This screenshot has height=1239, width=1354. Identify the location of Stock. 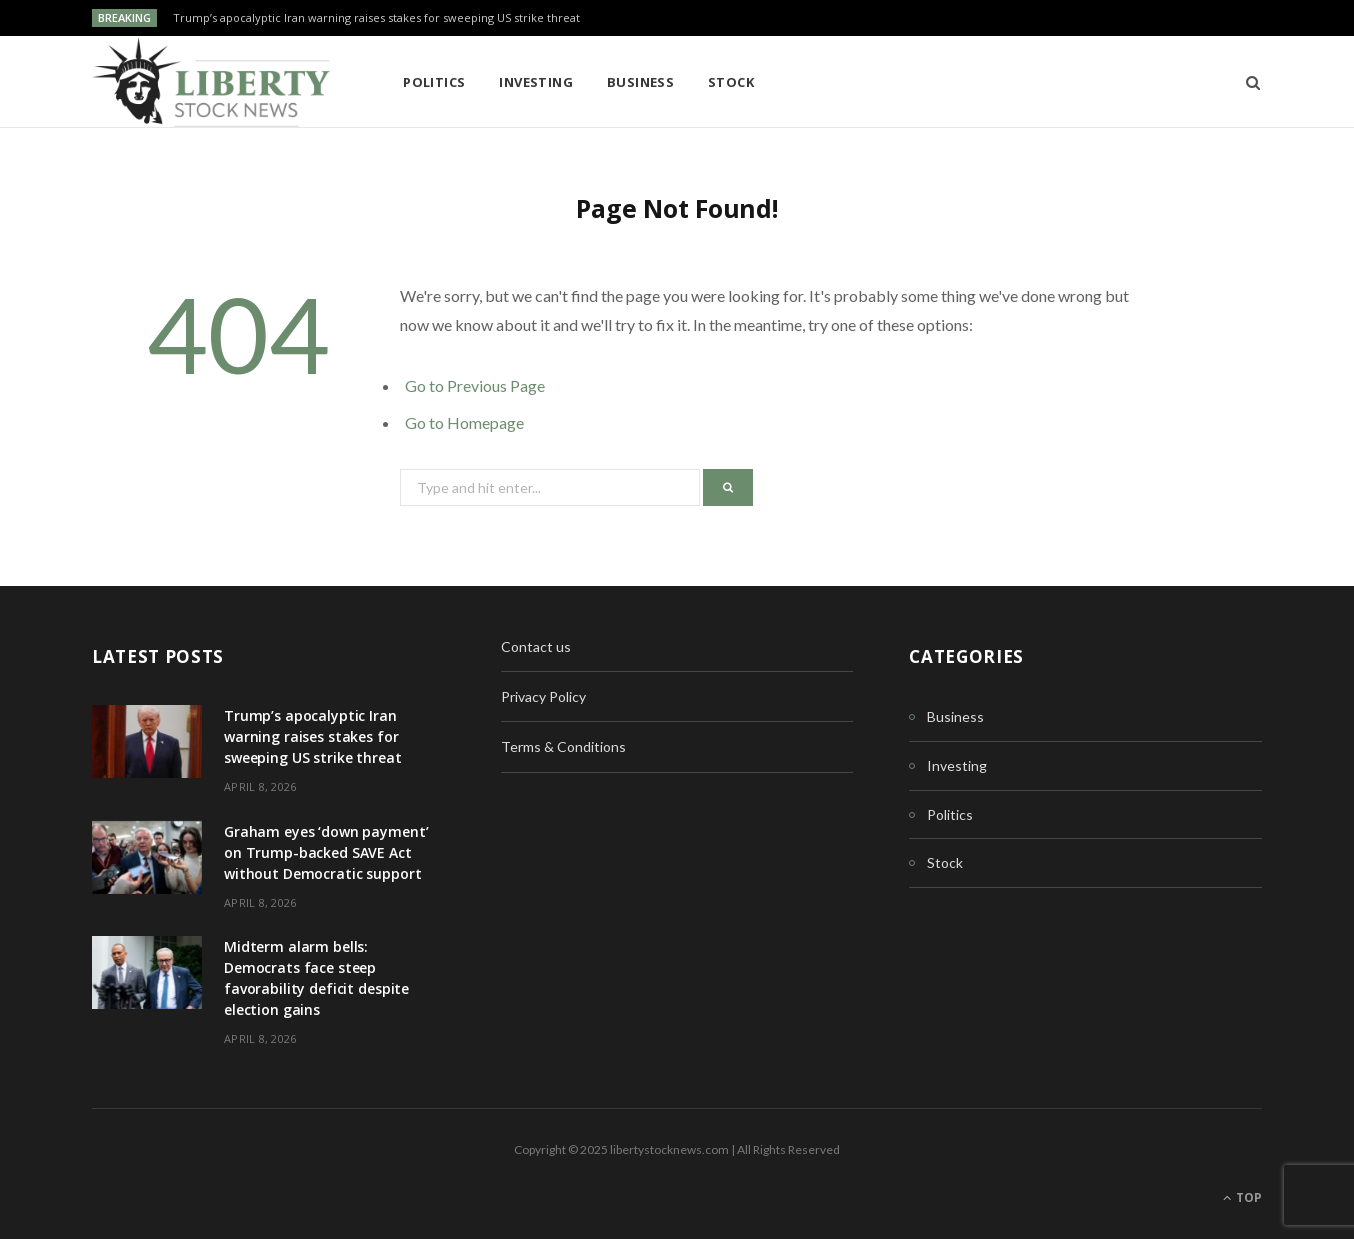
(731, 82).